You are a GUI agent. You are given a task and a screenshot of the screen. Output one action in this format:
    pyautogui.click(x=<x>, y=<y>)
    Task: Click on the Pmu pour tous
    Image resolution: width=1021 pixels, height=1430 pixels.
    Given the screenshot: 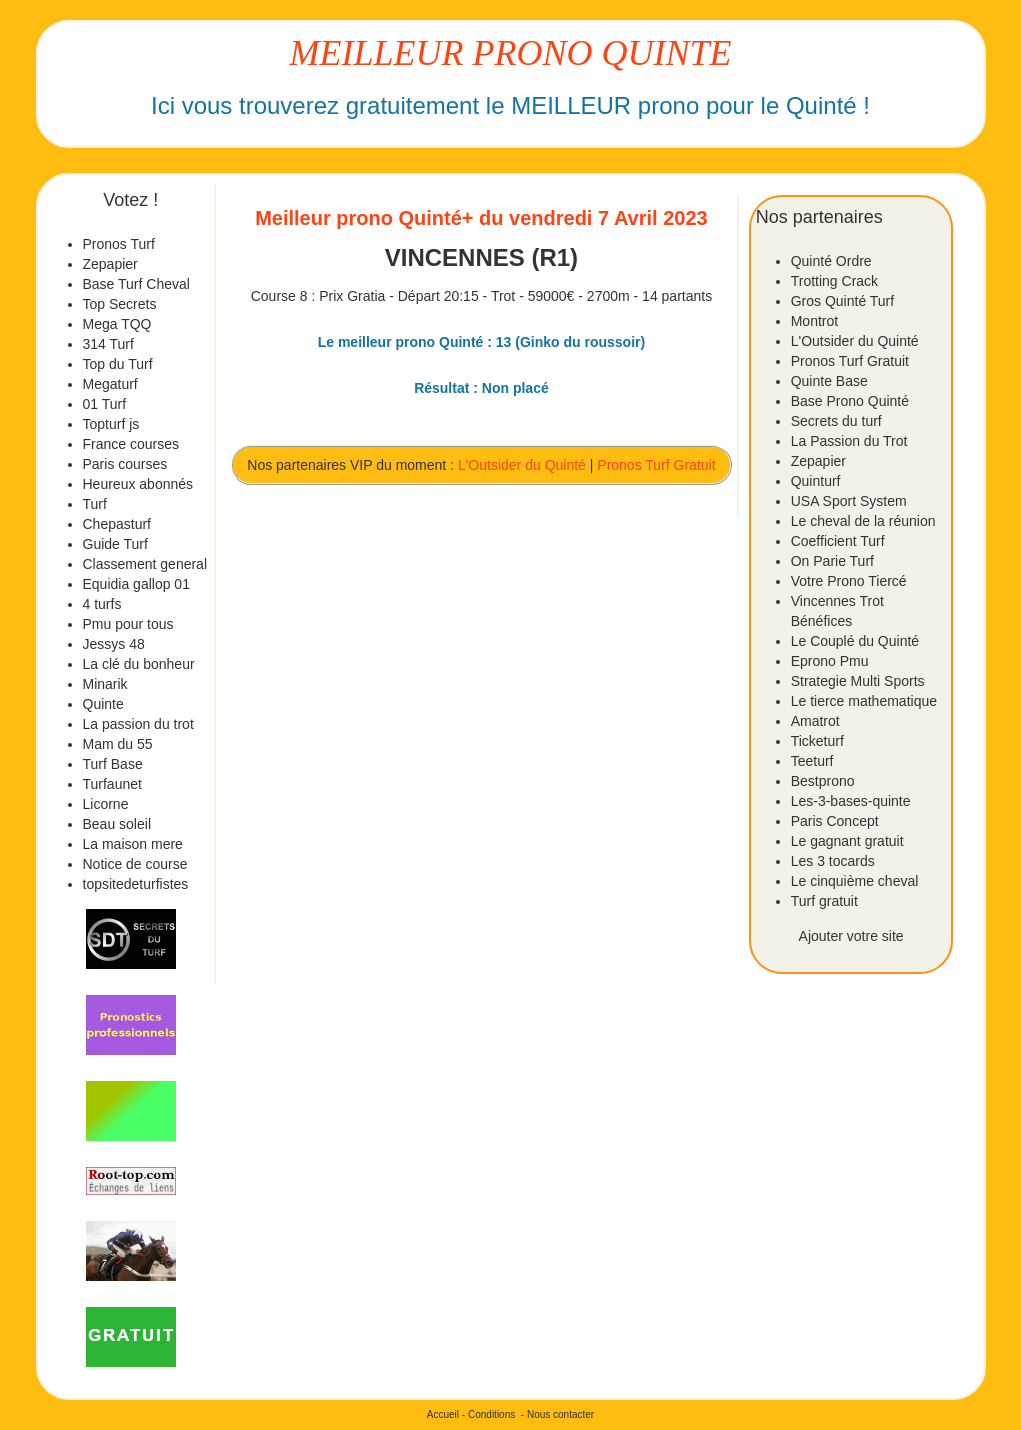 What is the action you would take?
    pyautogui.click(x=128, y=624)
    